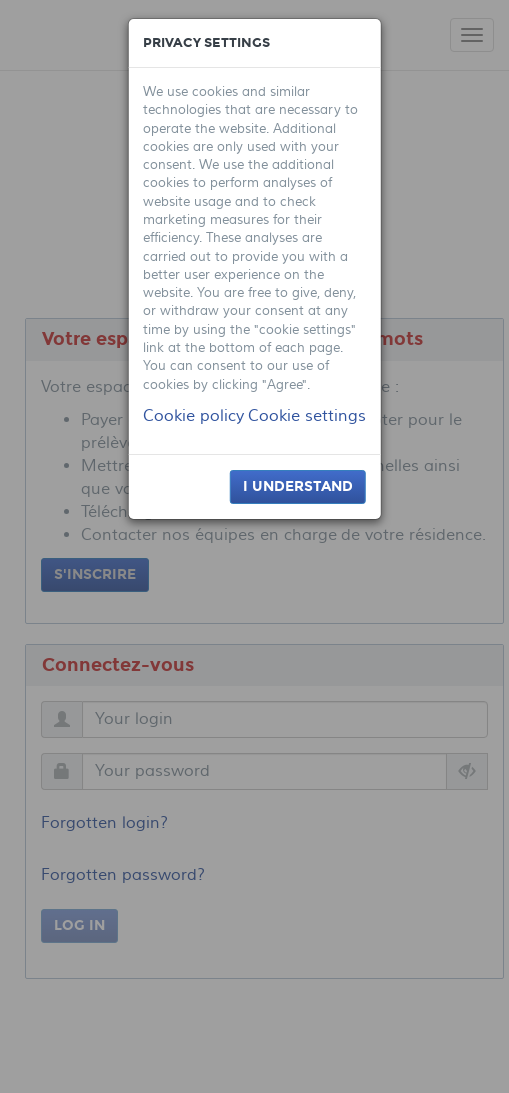 The height and width of the screenshot is (1093, 509). What do you see at coordinates (298, 486) in the screenshot?
I see `I understand` at bounding box center [298, 486].